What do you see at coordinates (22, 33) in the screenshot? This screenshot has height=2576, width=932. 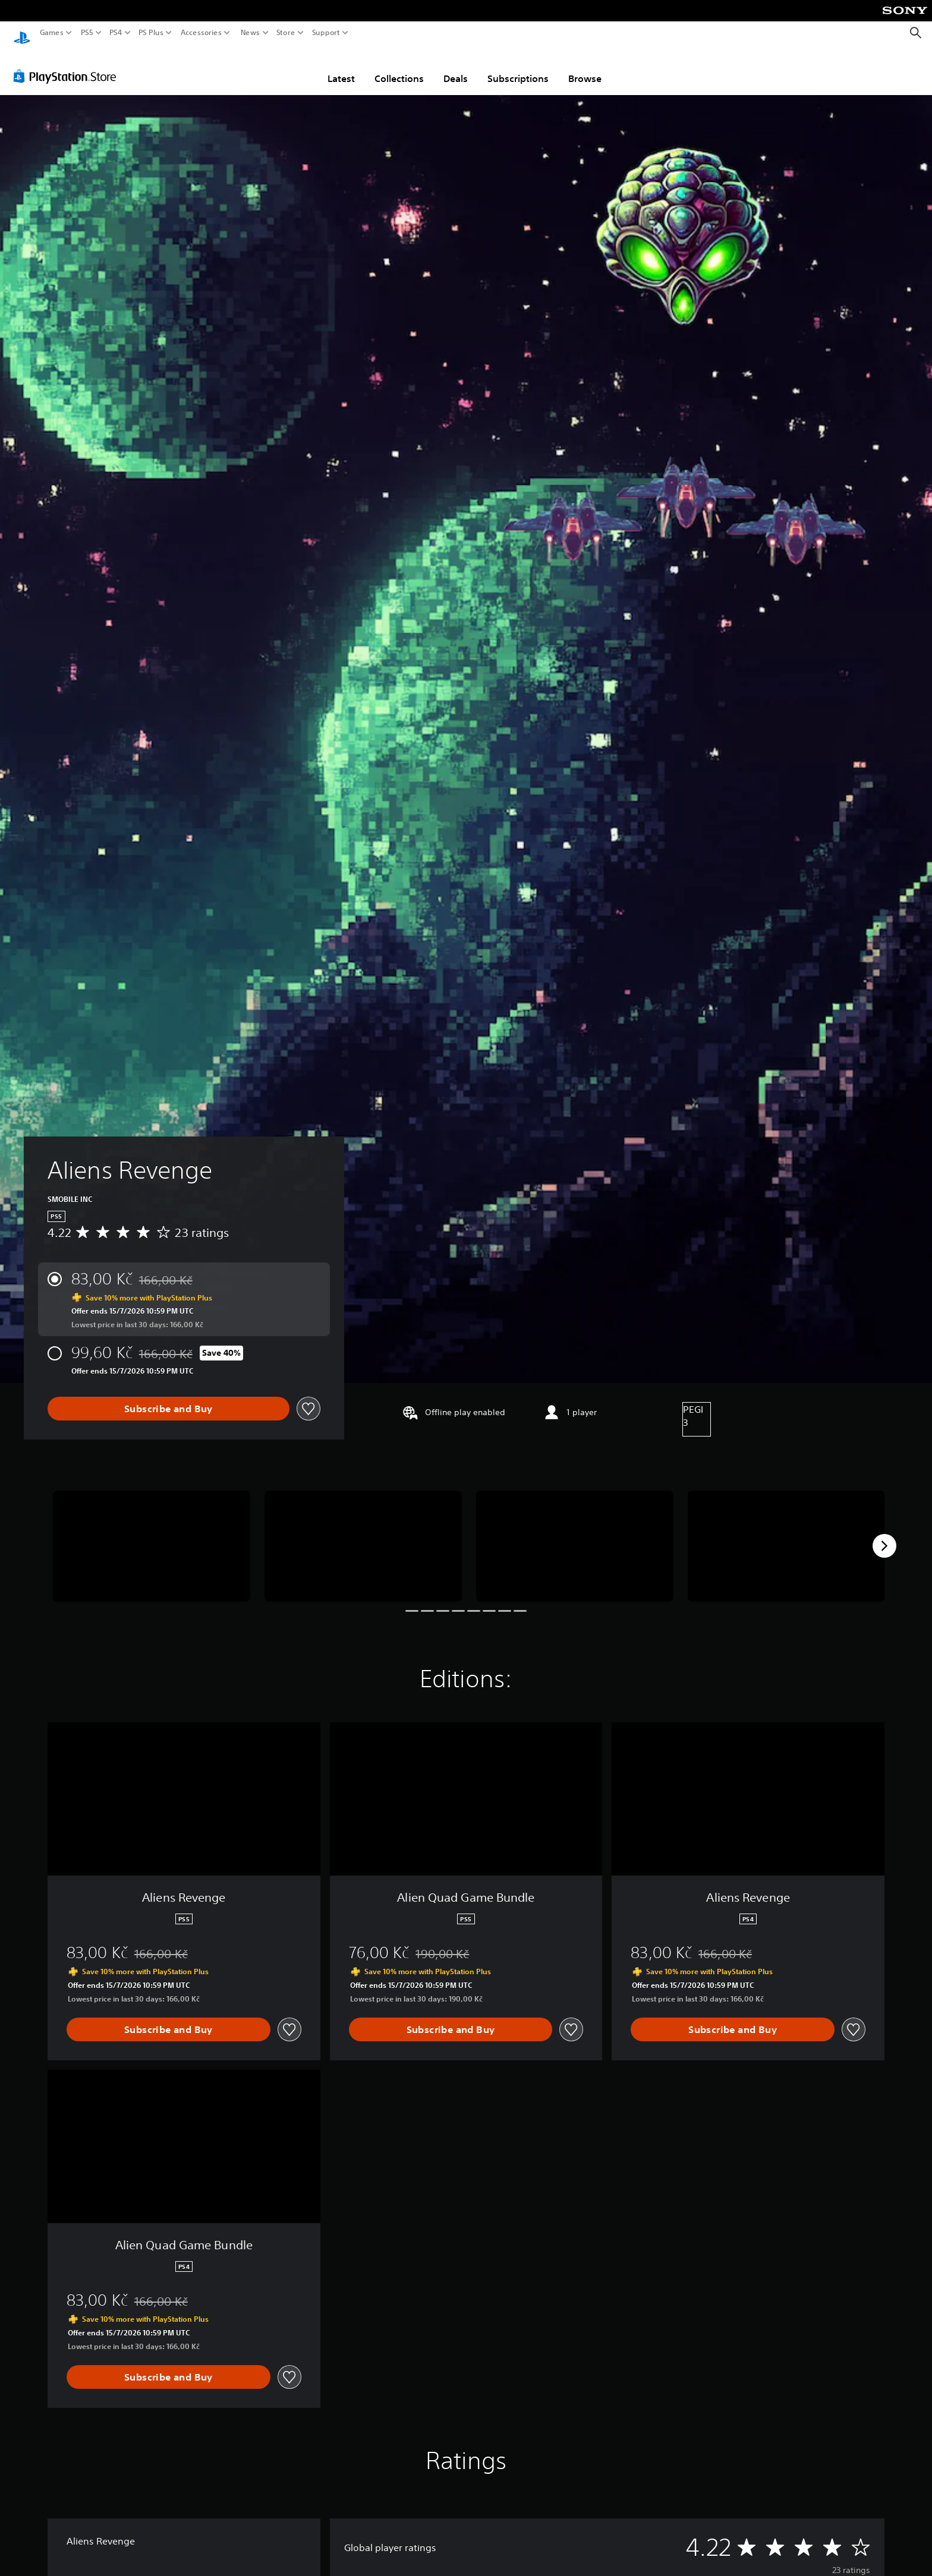 I see `[PlayStation Home]` at bounding box center [22, 33].